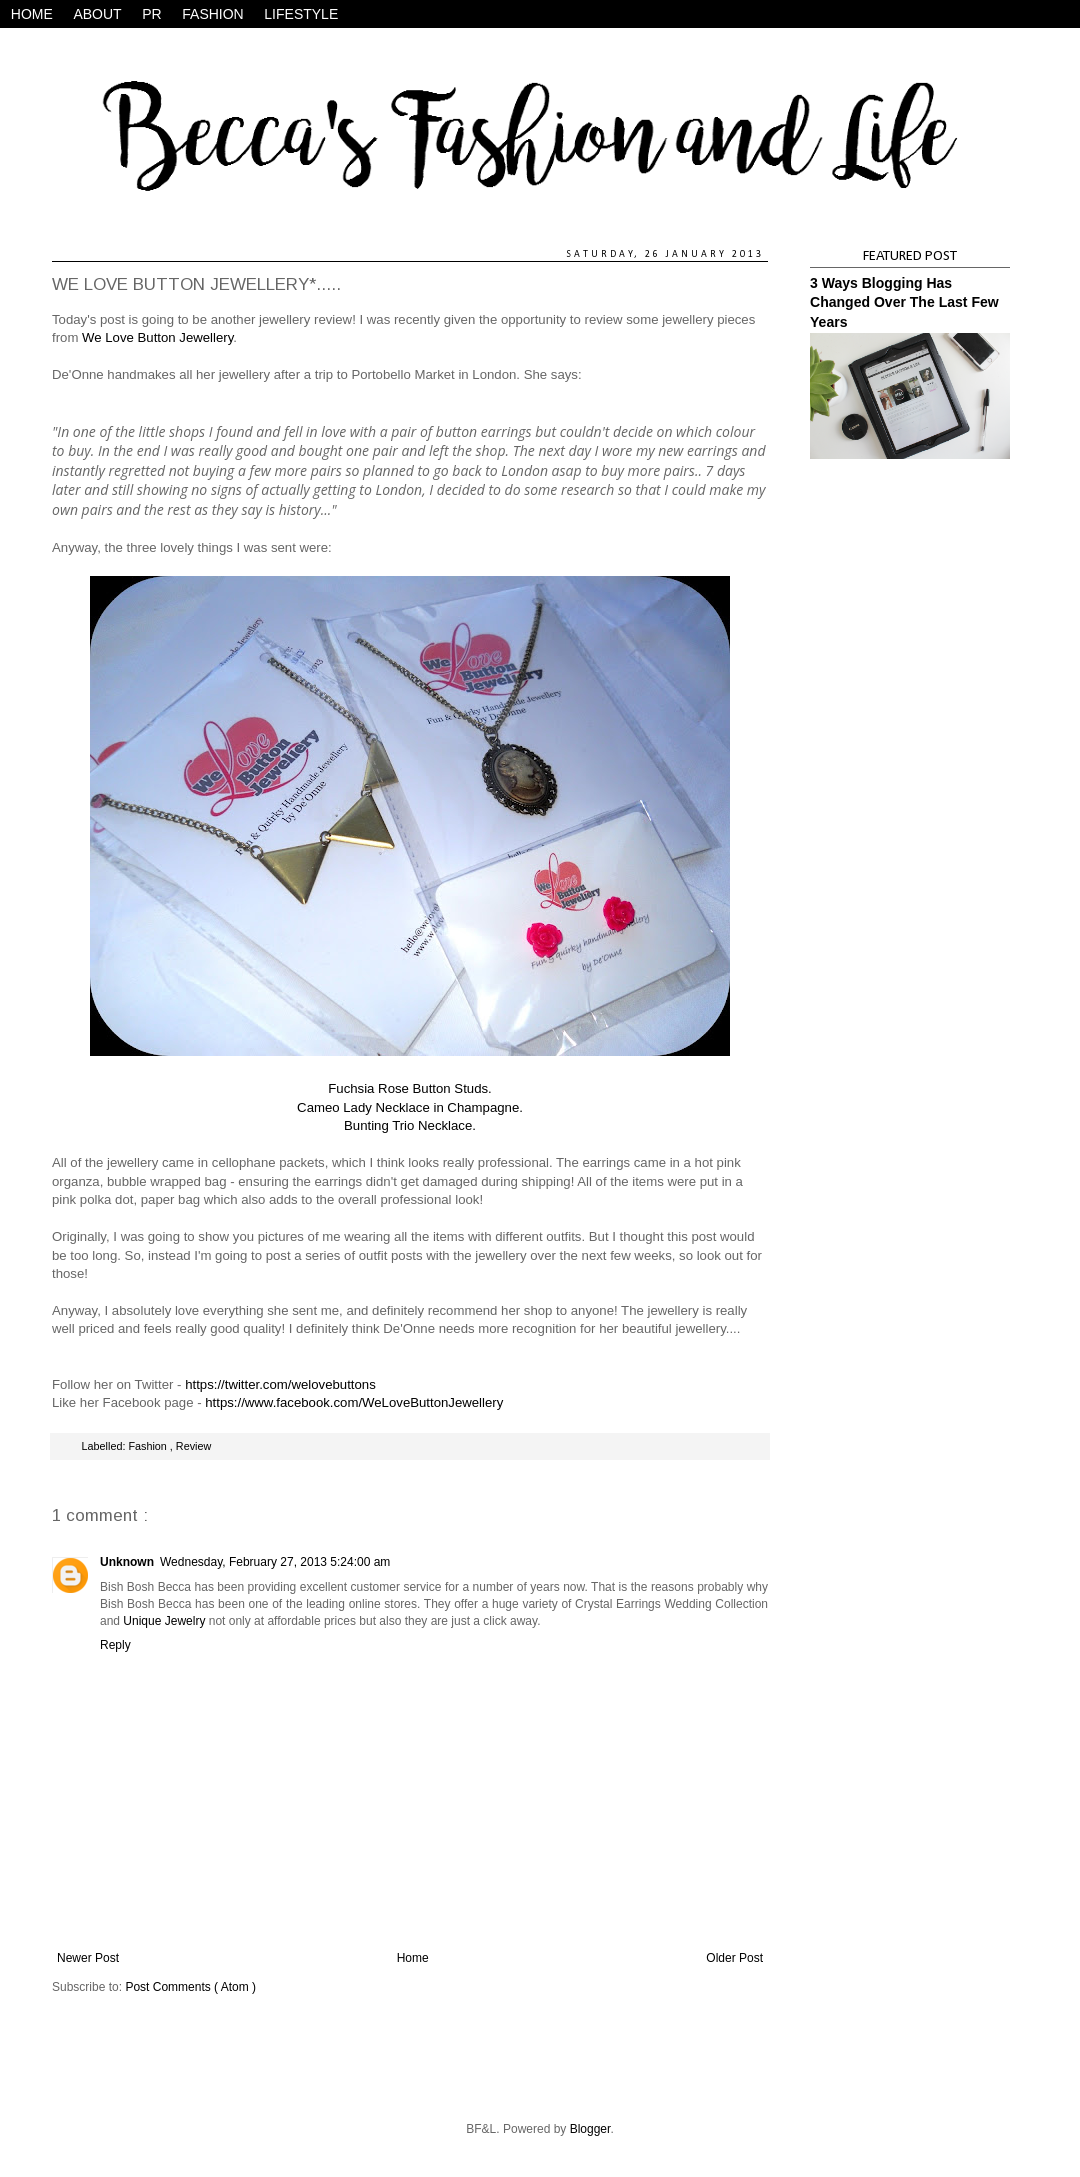 The width and height of the screenshot is (1080, 2177). What do you see at coordinates (301, 14) in the screenshot?
I see `LIFESTYLE` at bounding box center [301, 14].